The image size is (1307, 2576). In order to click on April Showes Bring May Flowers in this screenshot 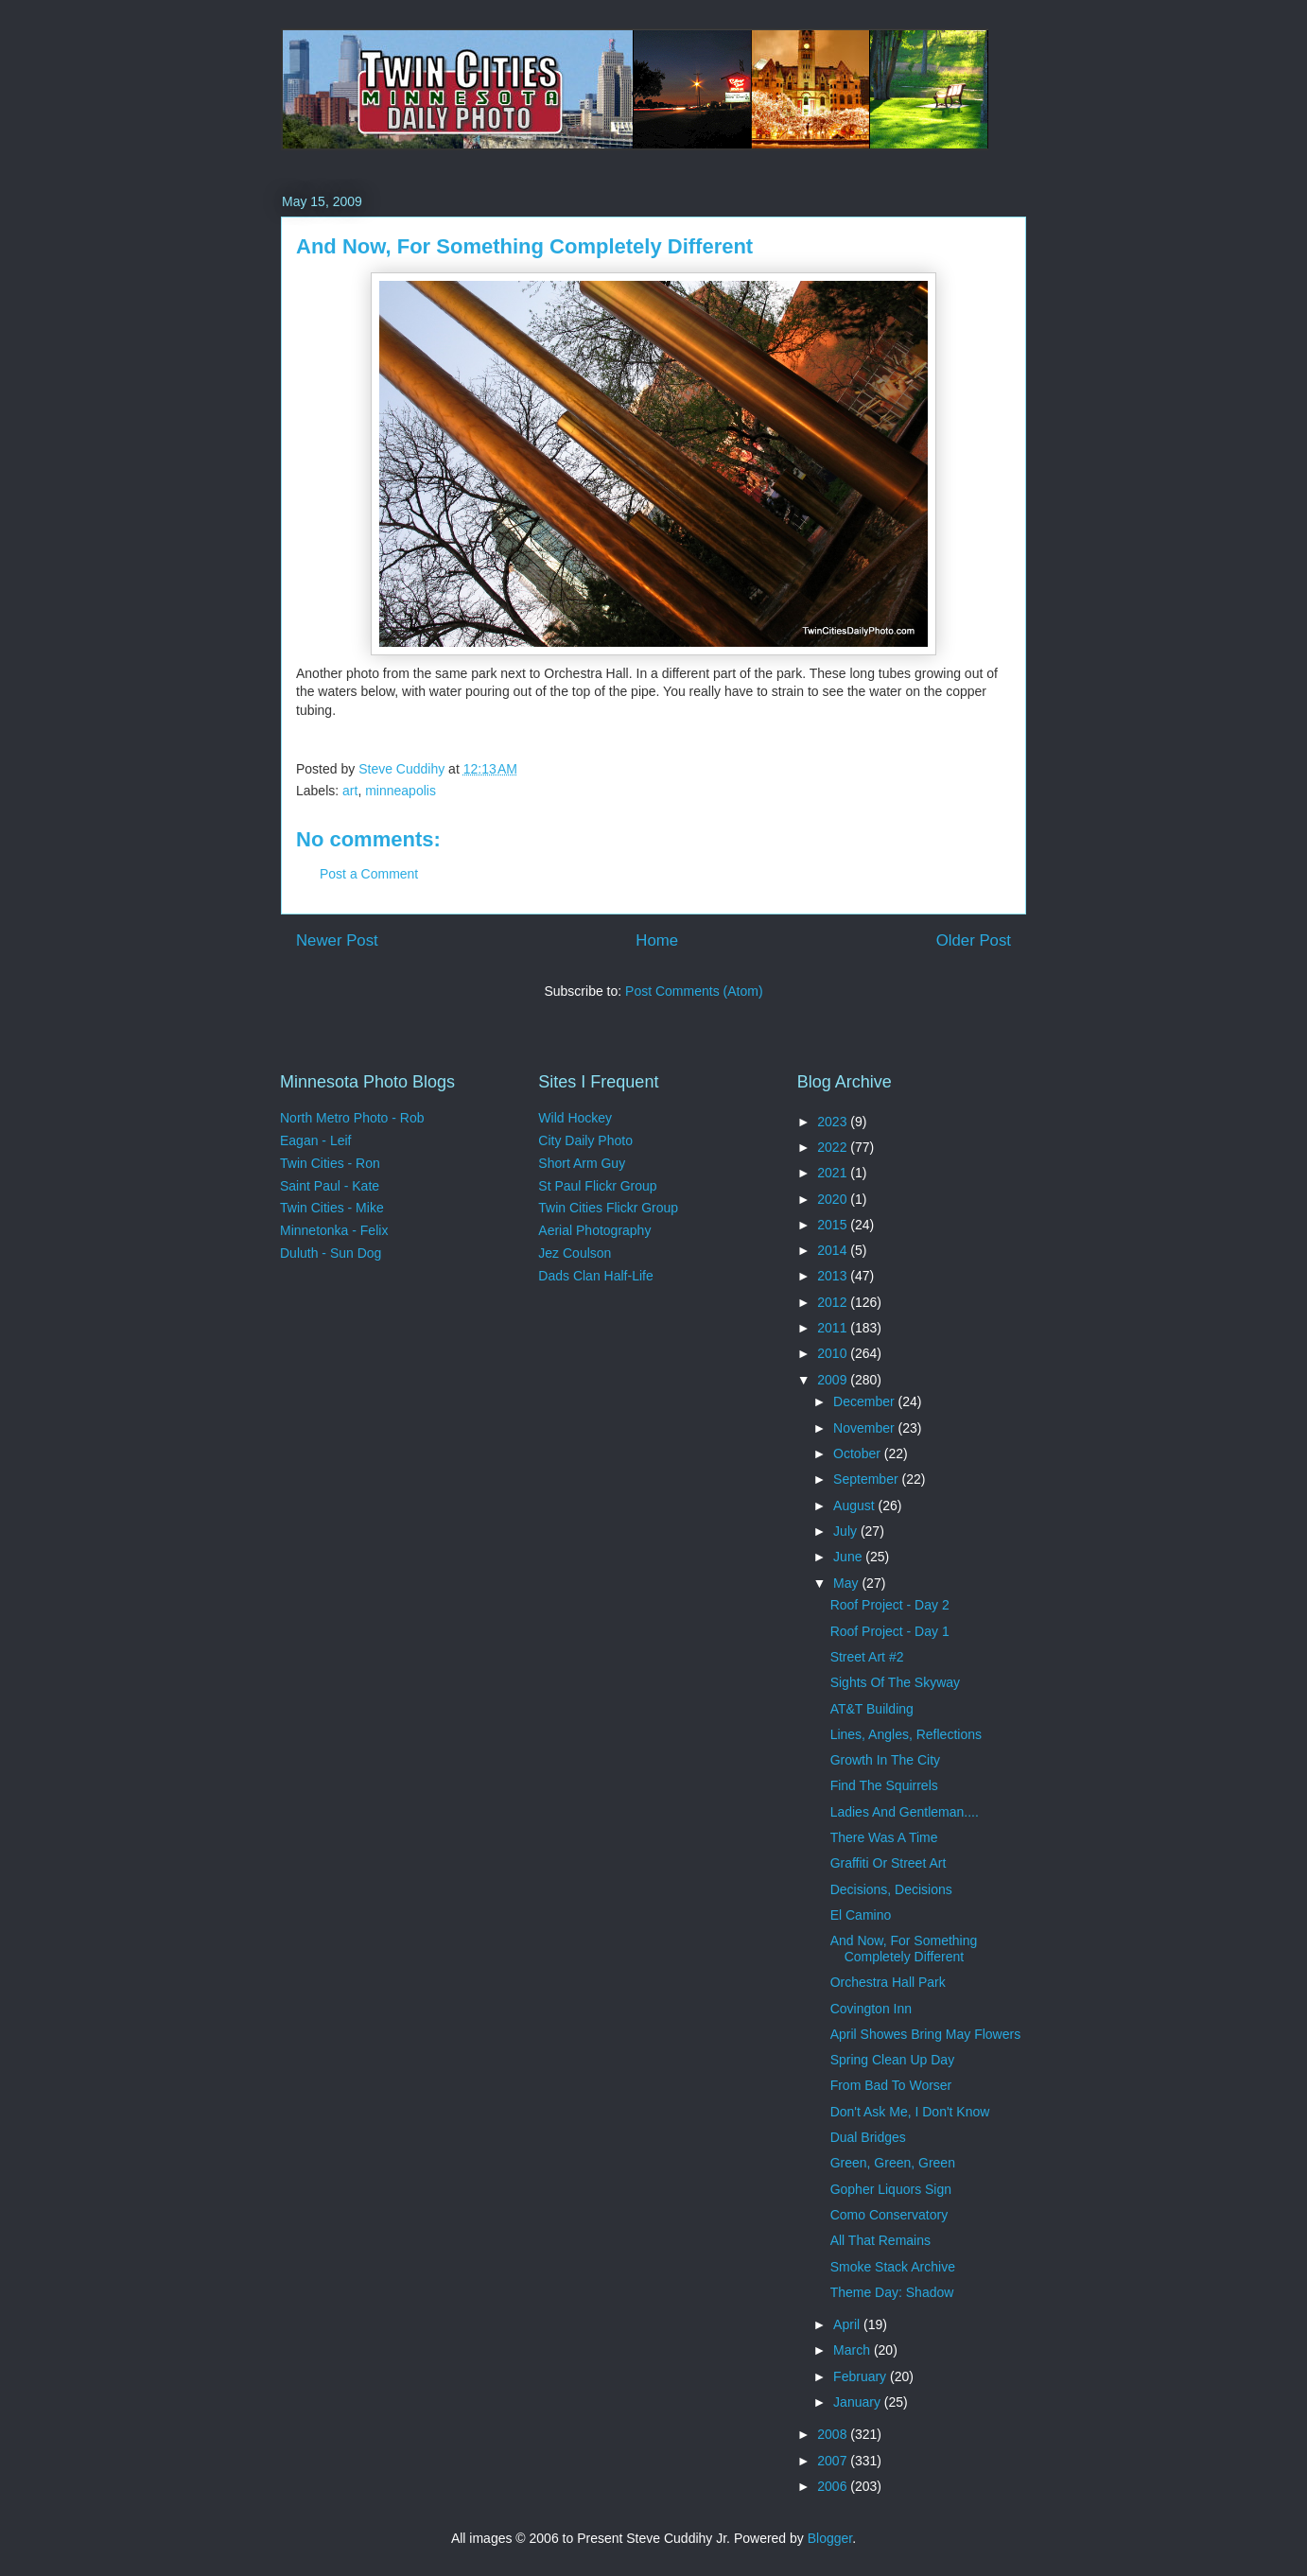, I will do `click(925, 2034)`.